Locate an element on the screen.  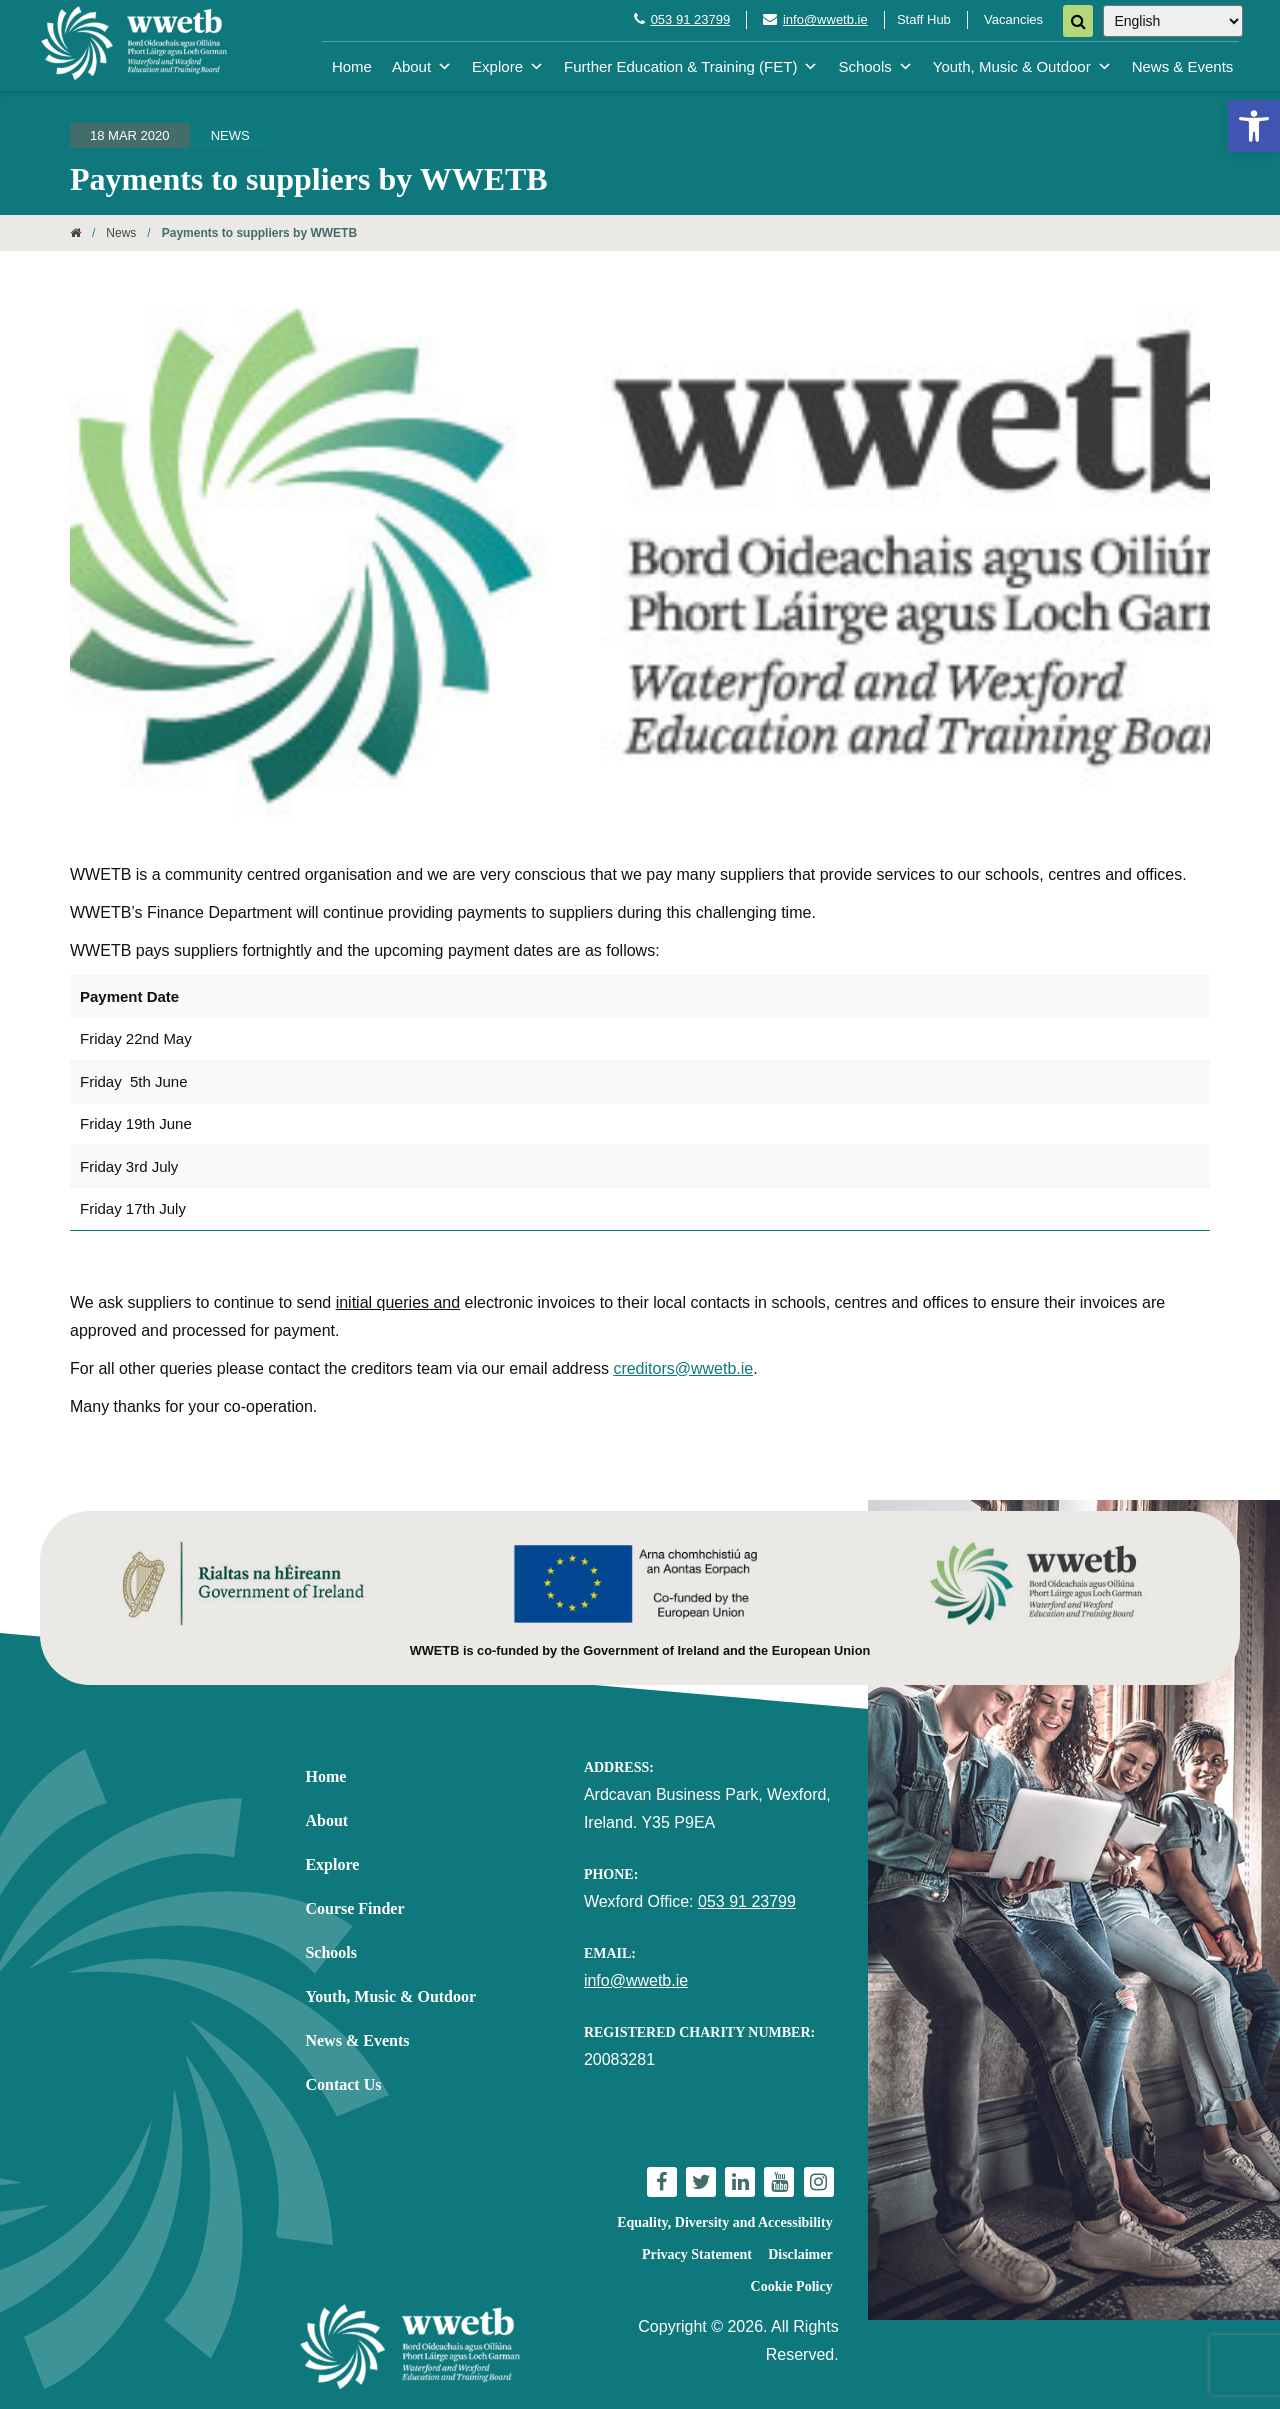
Further Education & Training (FET) [link] is located at coordinates (691, 66).